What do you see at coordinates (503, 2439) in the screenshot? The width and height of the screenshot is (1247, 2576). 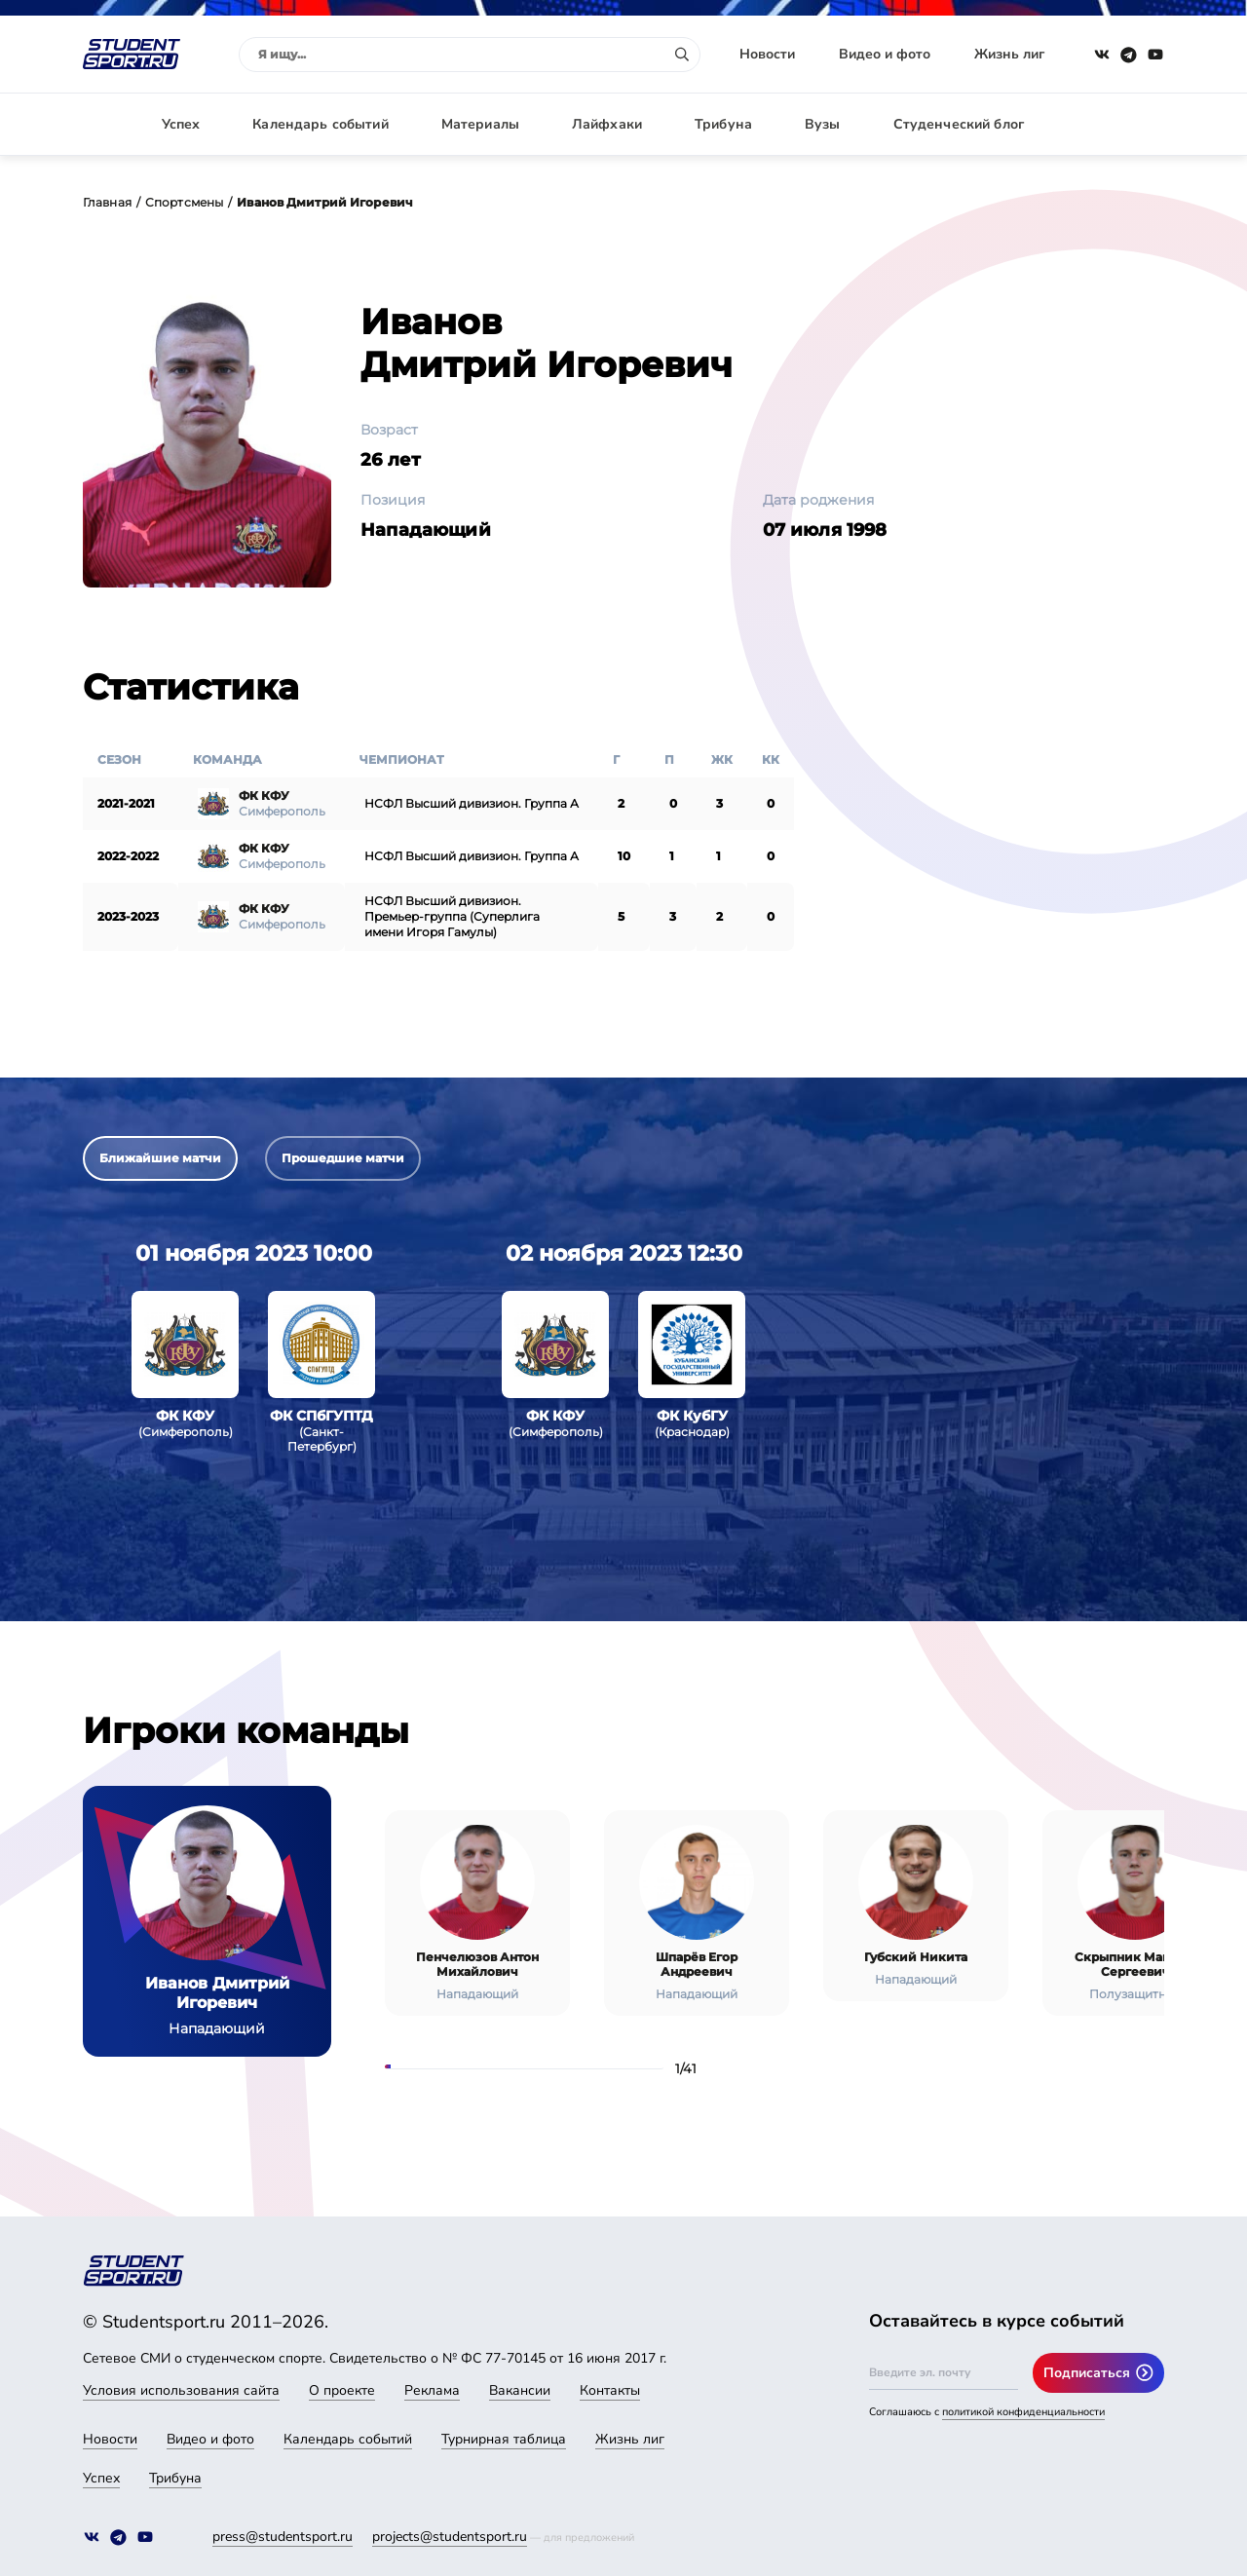 I see `Турнирная таблица` at bounding box center [503, 2439].